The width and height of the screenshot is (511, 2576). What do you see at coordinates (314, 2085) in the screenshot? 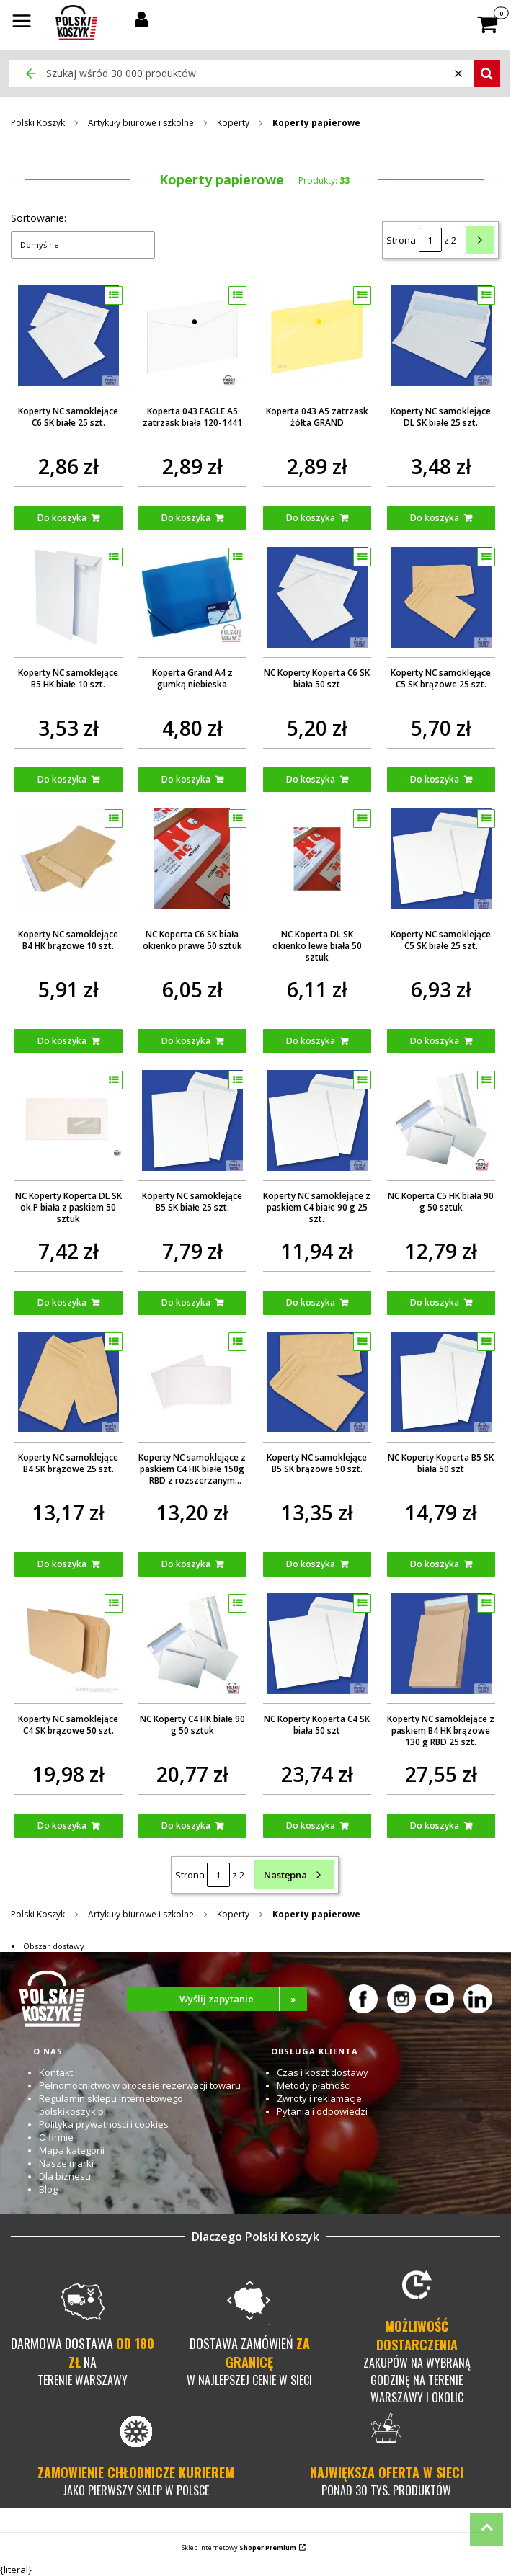
I see `Metody płatności` at bounding box center [314, 2085].